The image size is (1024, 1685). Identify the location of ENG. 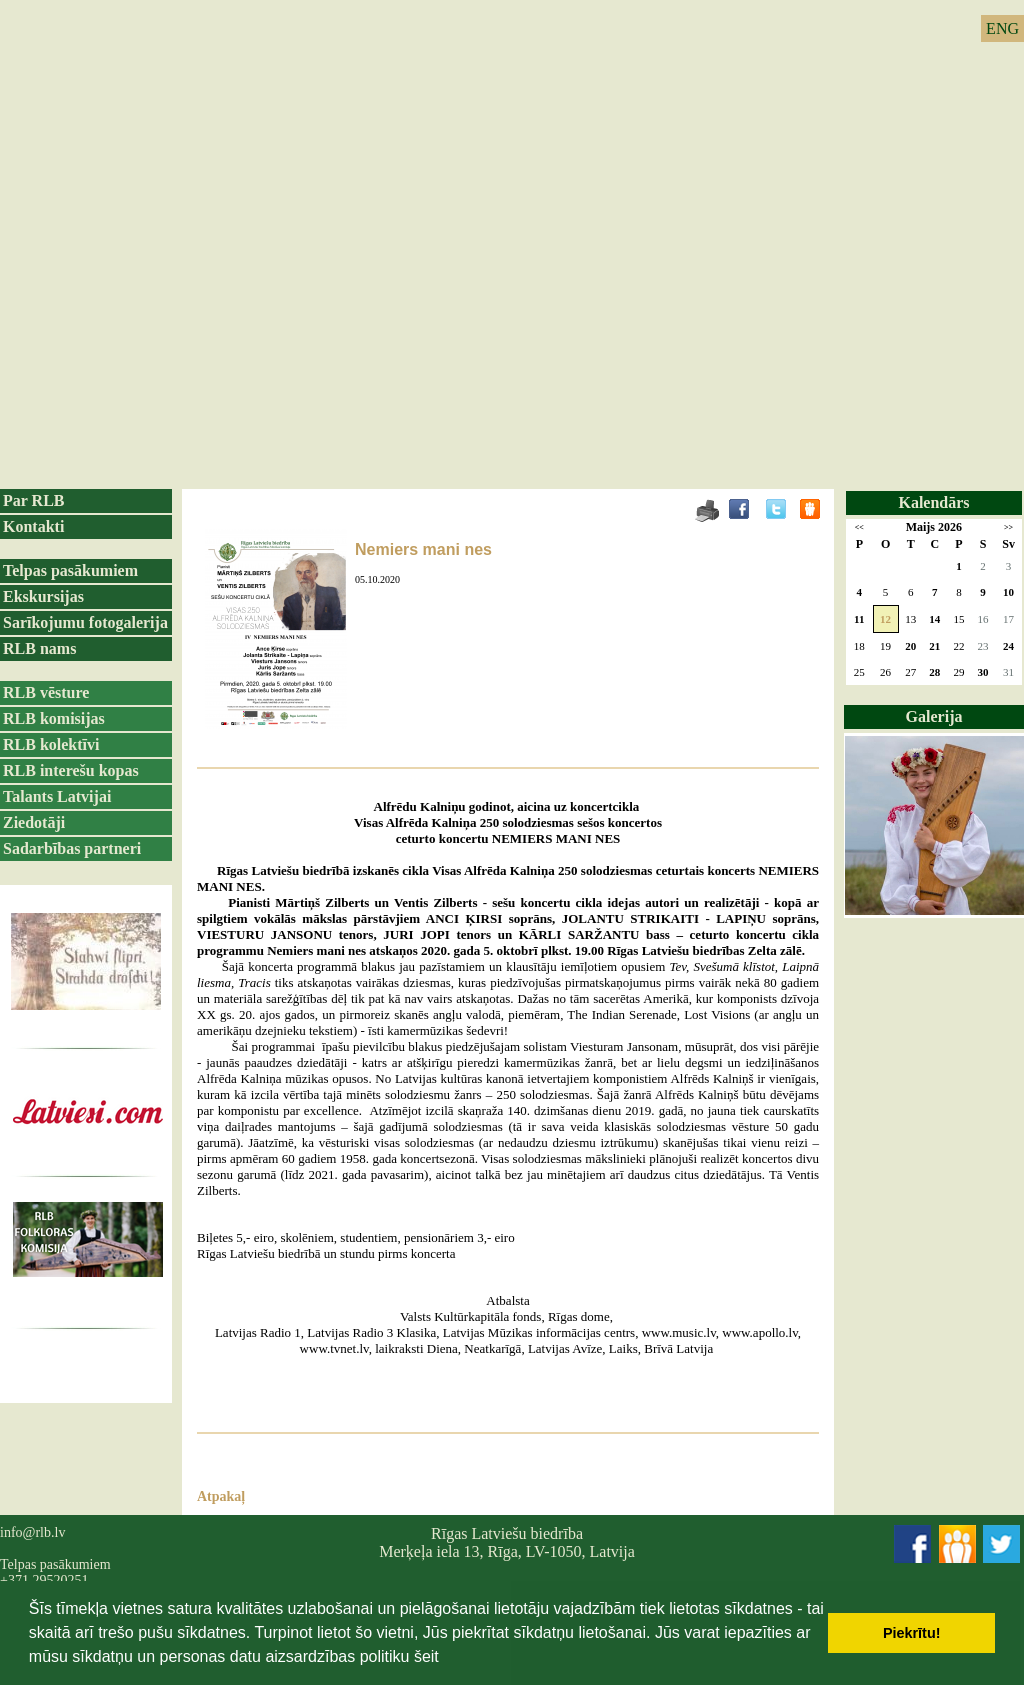
(1002, 28).